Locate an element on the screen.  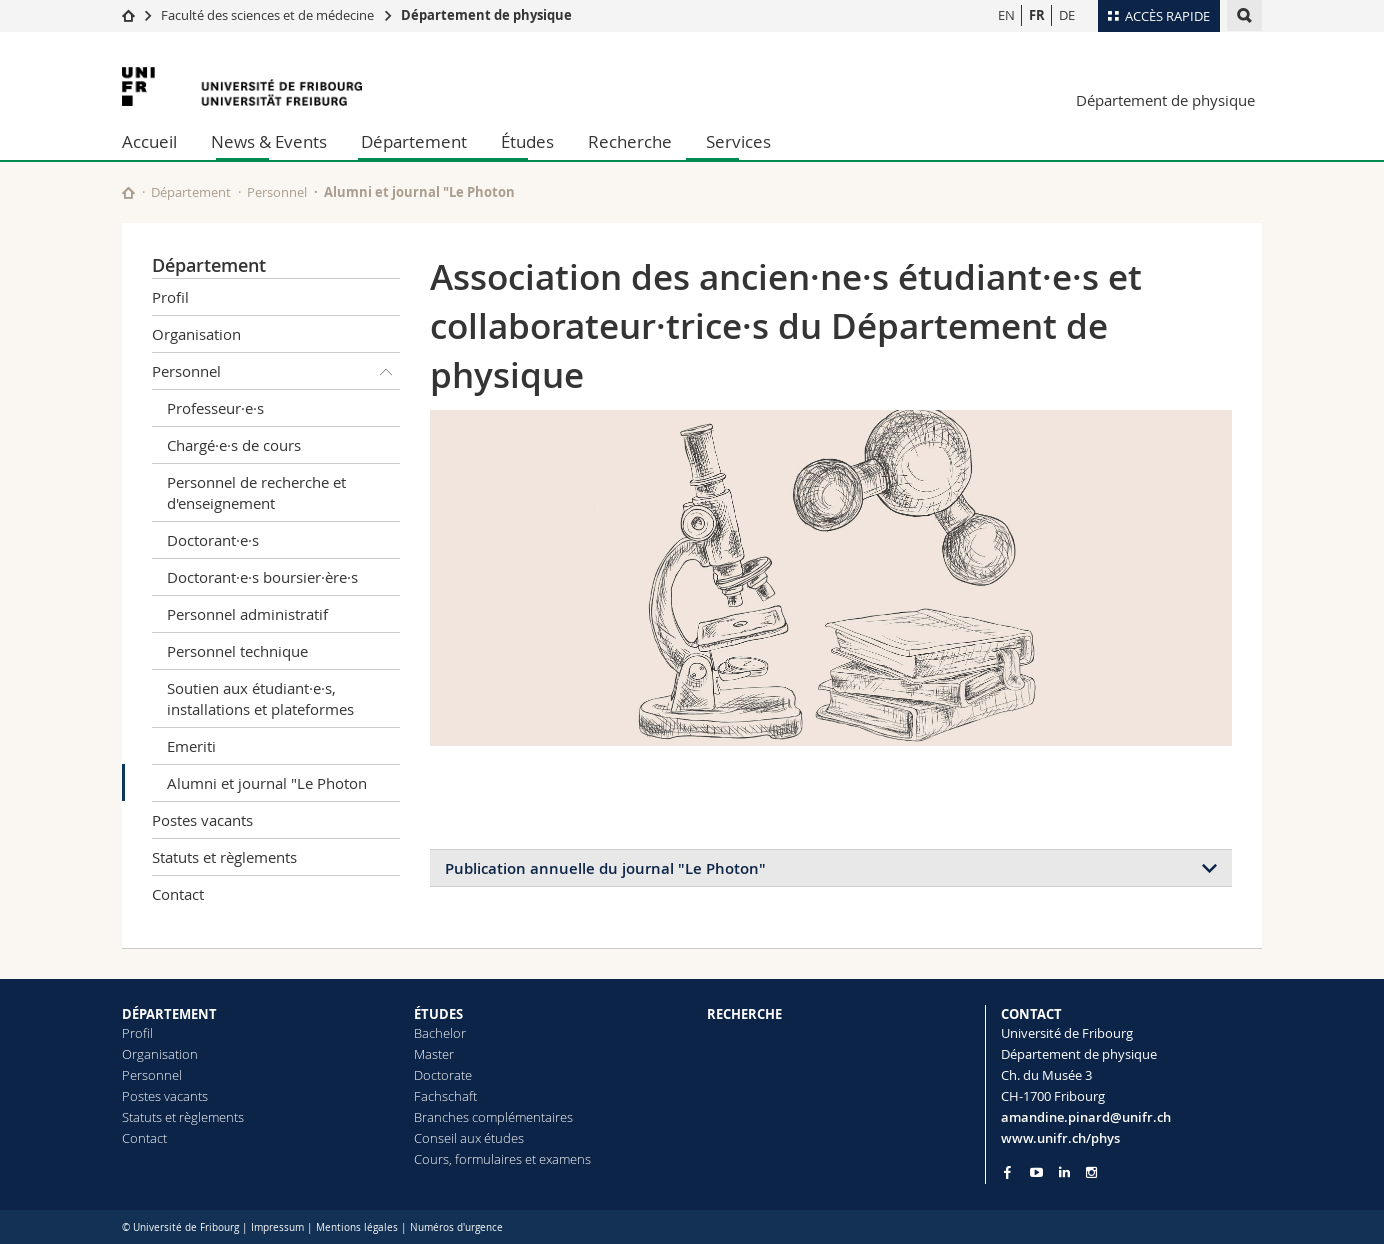
Doctorant·e·s is located at coordinates (213, 540).